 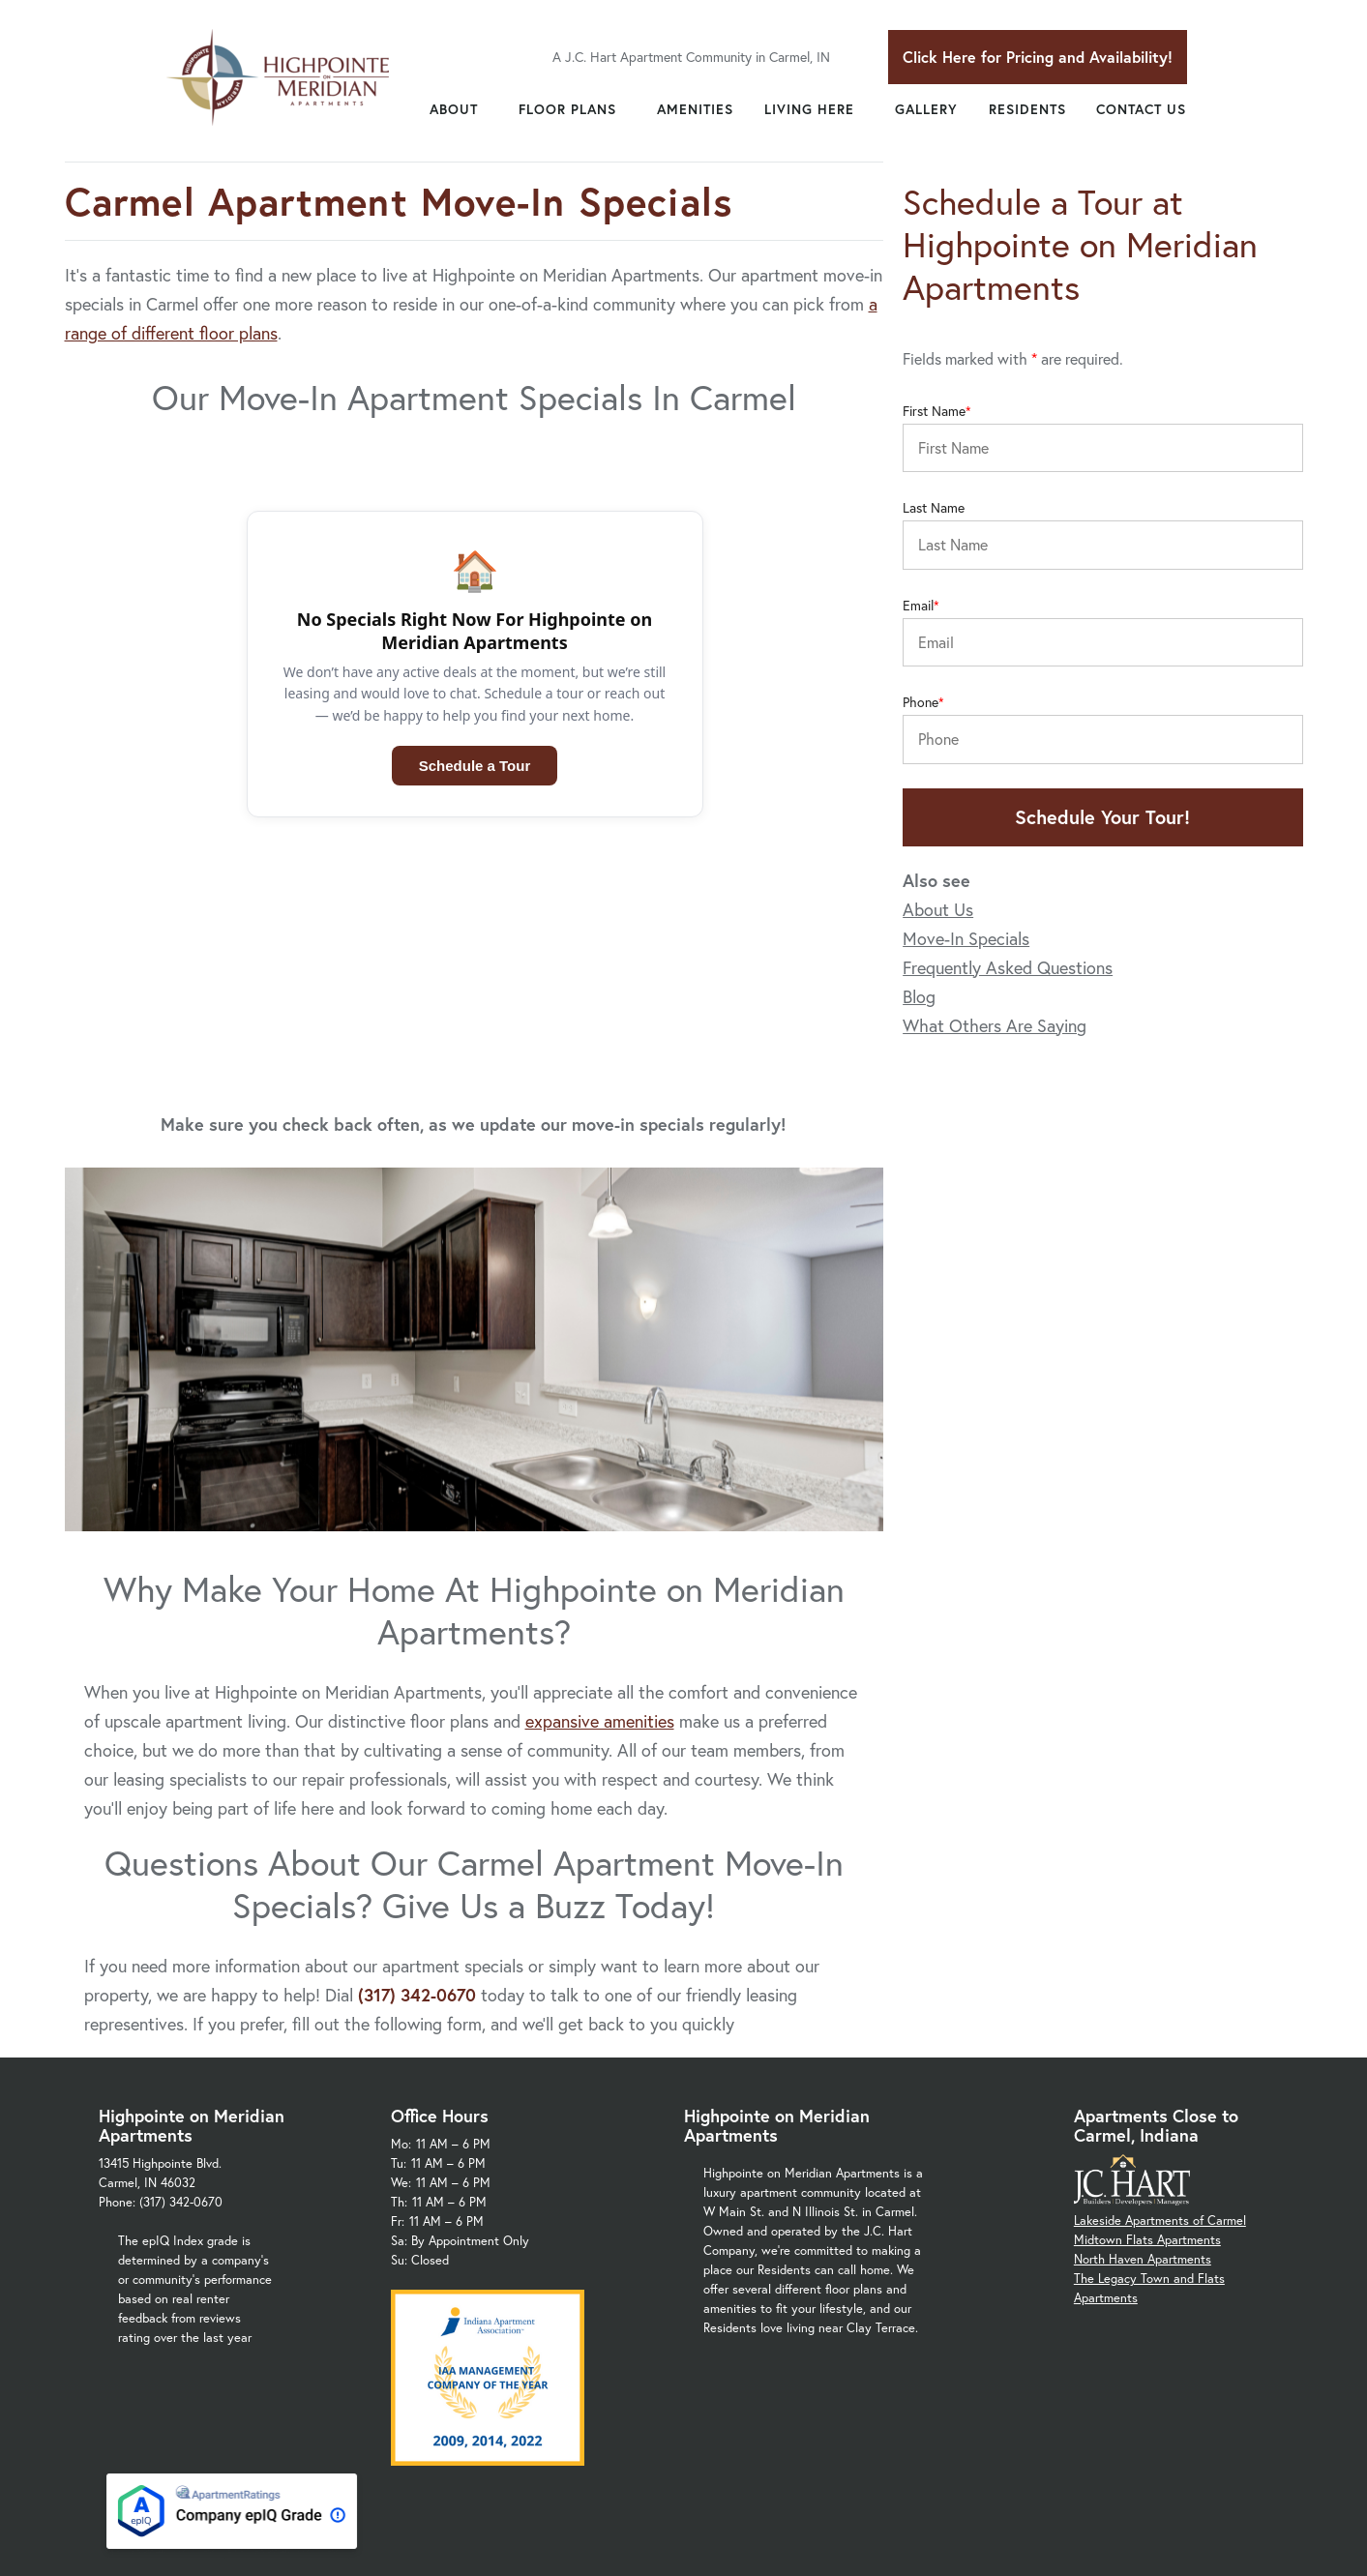 I want to click on Email, so click(x=918, y=605).